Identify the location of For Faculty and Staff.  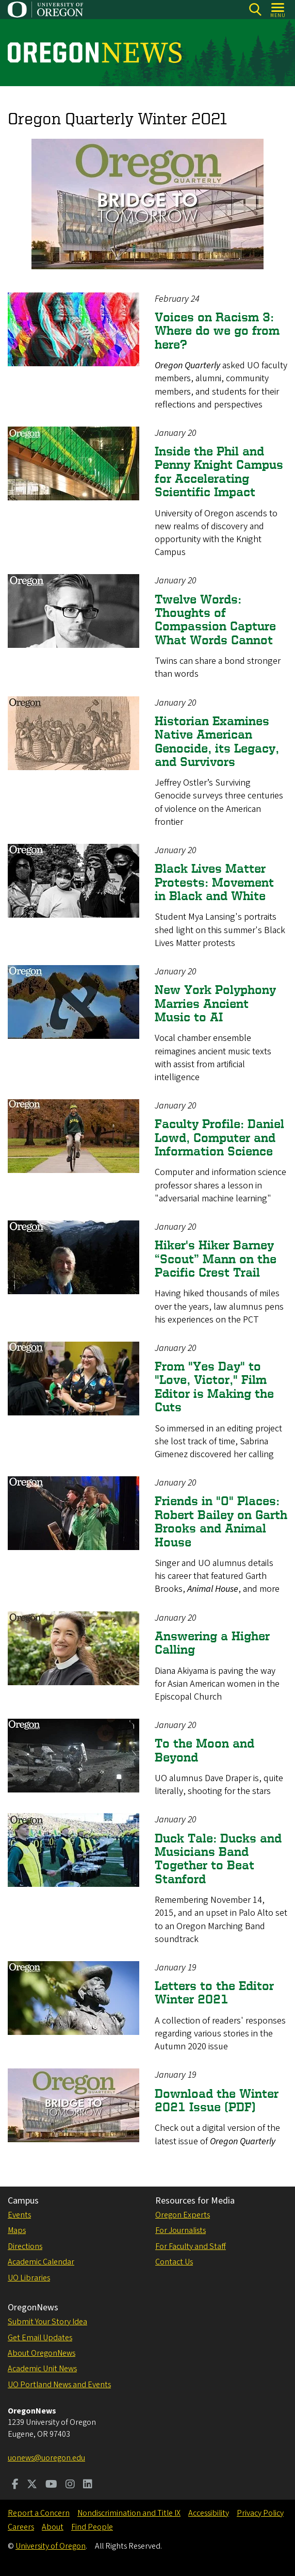
(190, 2246).